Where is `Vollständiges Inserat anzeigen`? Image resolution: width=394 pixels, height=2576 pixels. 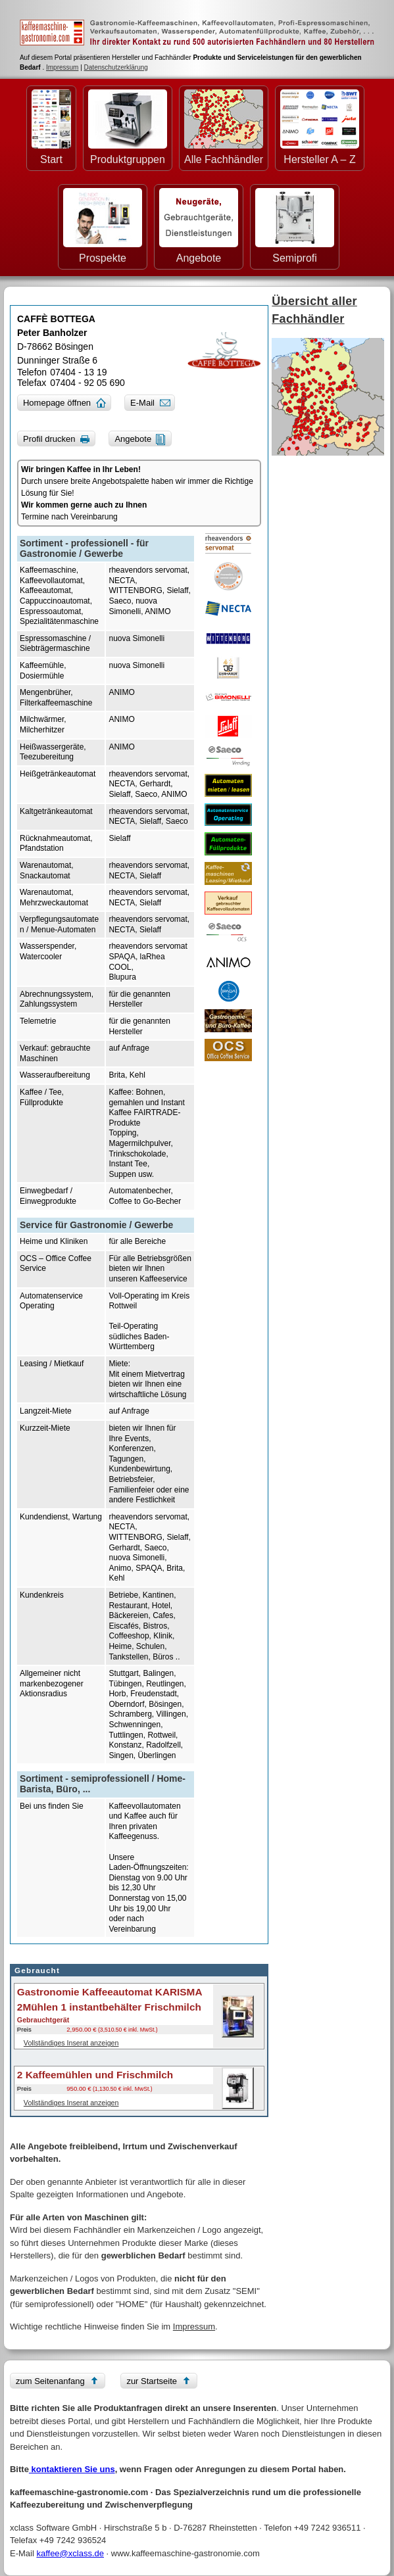
Vollständiges Inserat anzeigen is located at coordinates (71, 2043).